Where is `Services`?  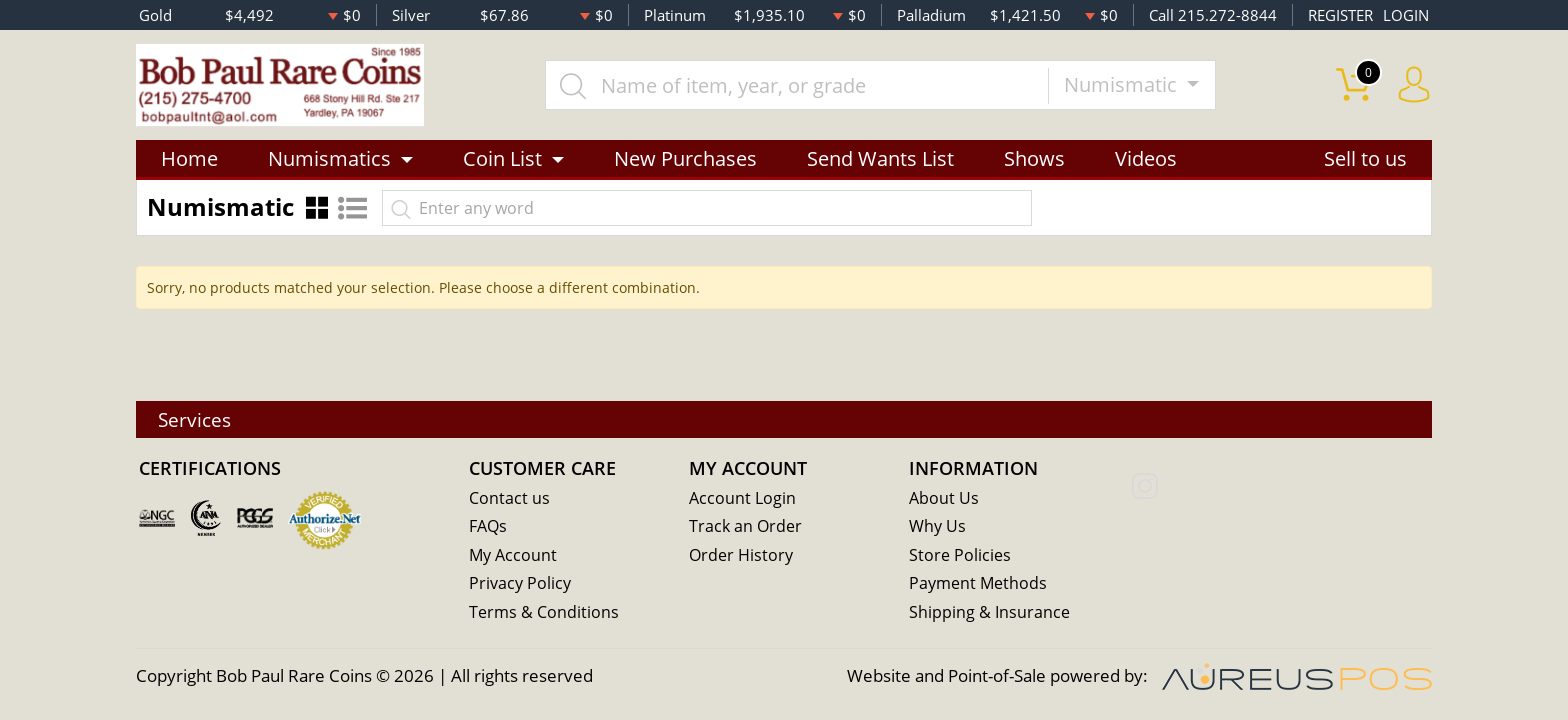 Services is located at coordinates (199, 418).